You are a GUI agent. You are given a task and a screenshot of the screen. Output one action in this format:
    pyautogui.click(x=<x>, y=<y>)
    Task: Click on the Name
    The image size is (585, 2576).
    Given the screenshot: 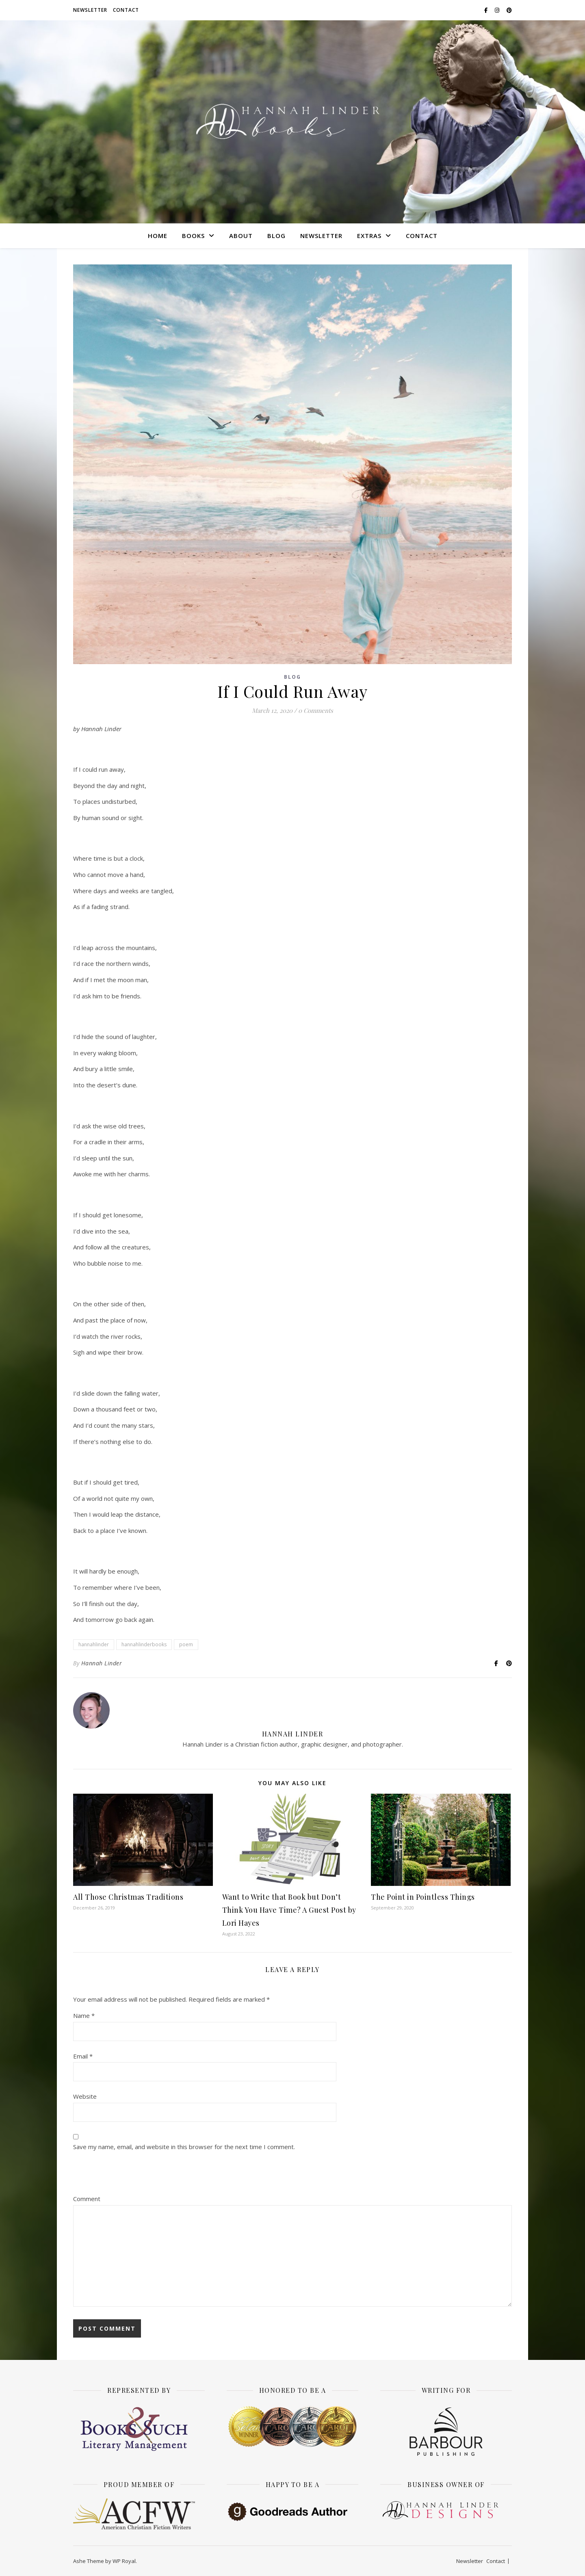 What is the action you would take?
    pyautogui.click(x=84, y=2015)
    